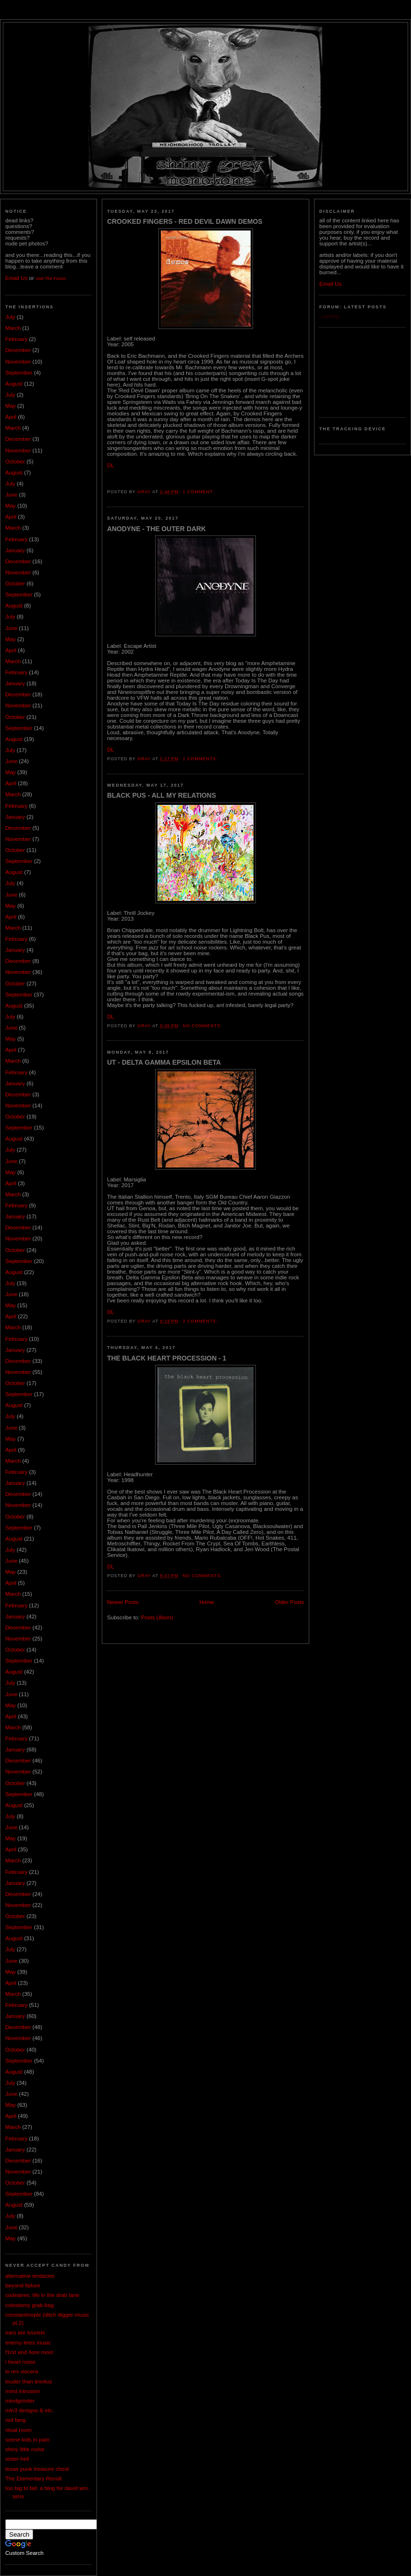  What do you see at coordinates (289, 1602) in the screenshot?
I see `Older Posts` at bounding box center [289, 1602].